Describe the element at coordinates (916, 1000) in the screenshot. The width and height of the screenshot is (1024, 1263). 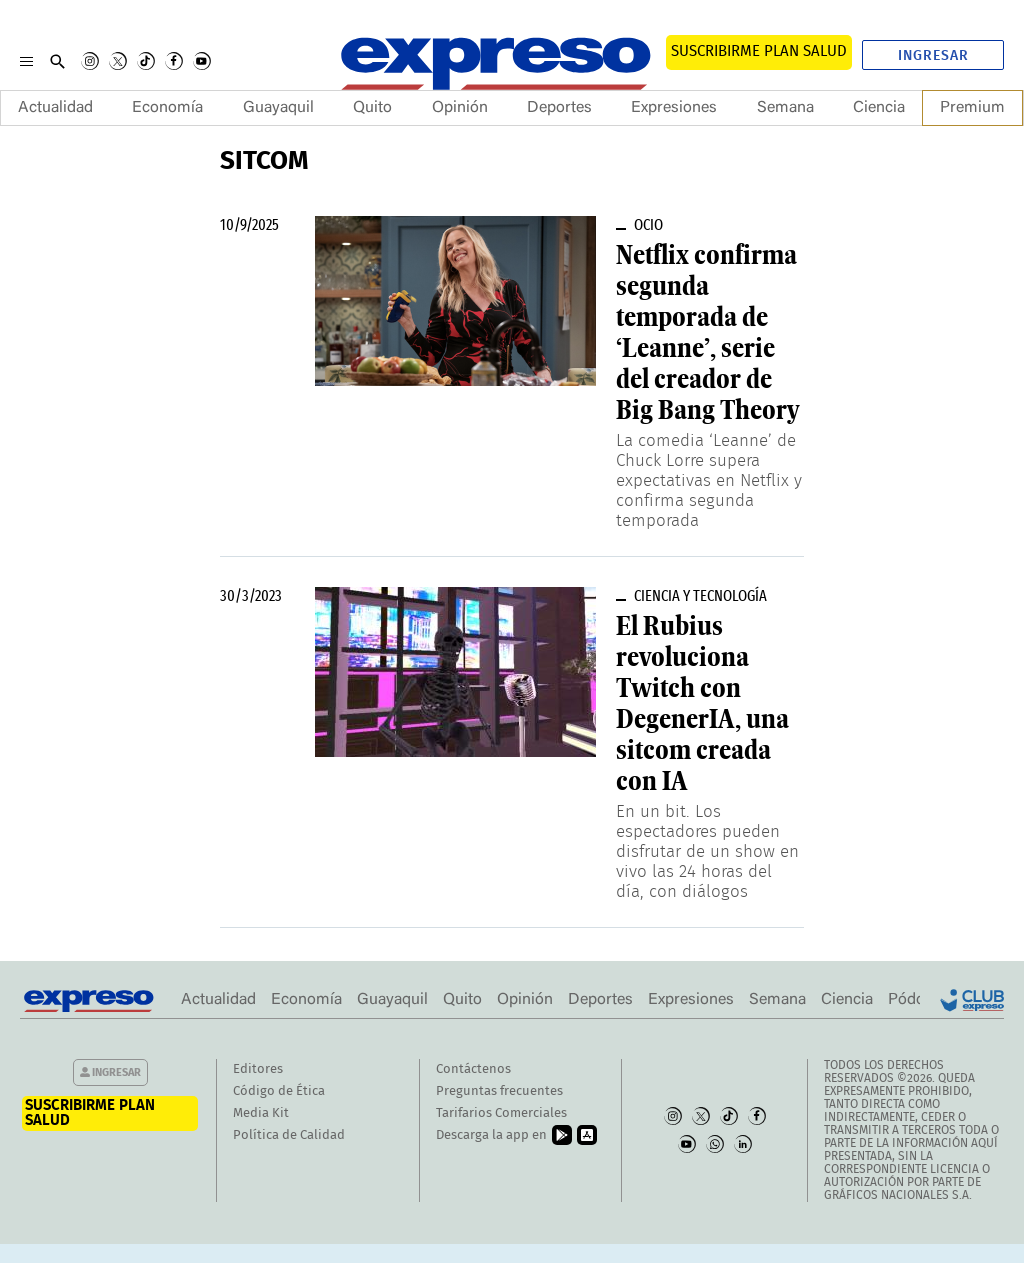
I see `Pódcast` at that location.